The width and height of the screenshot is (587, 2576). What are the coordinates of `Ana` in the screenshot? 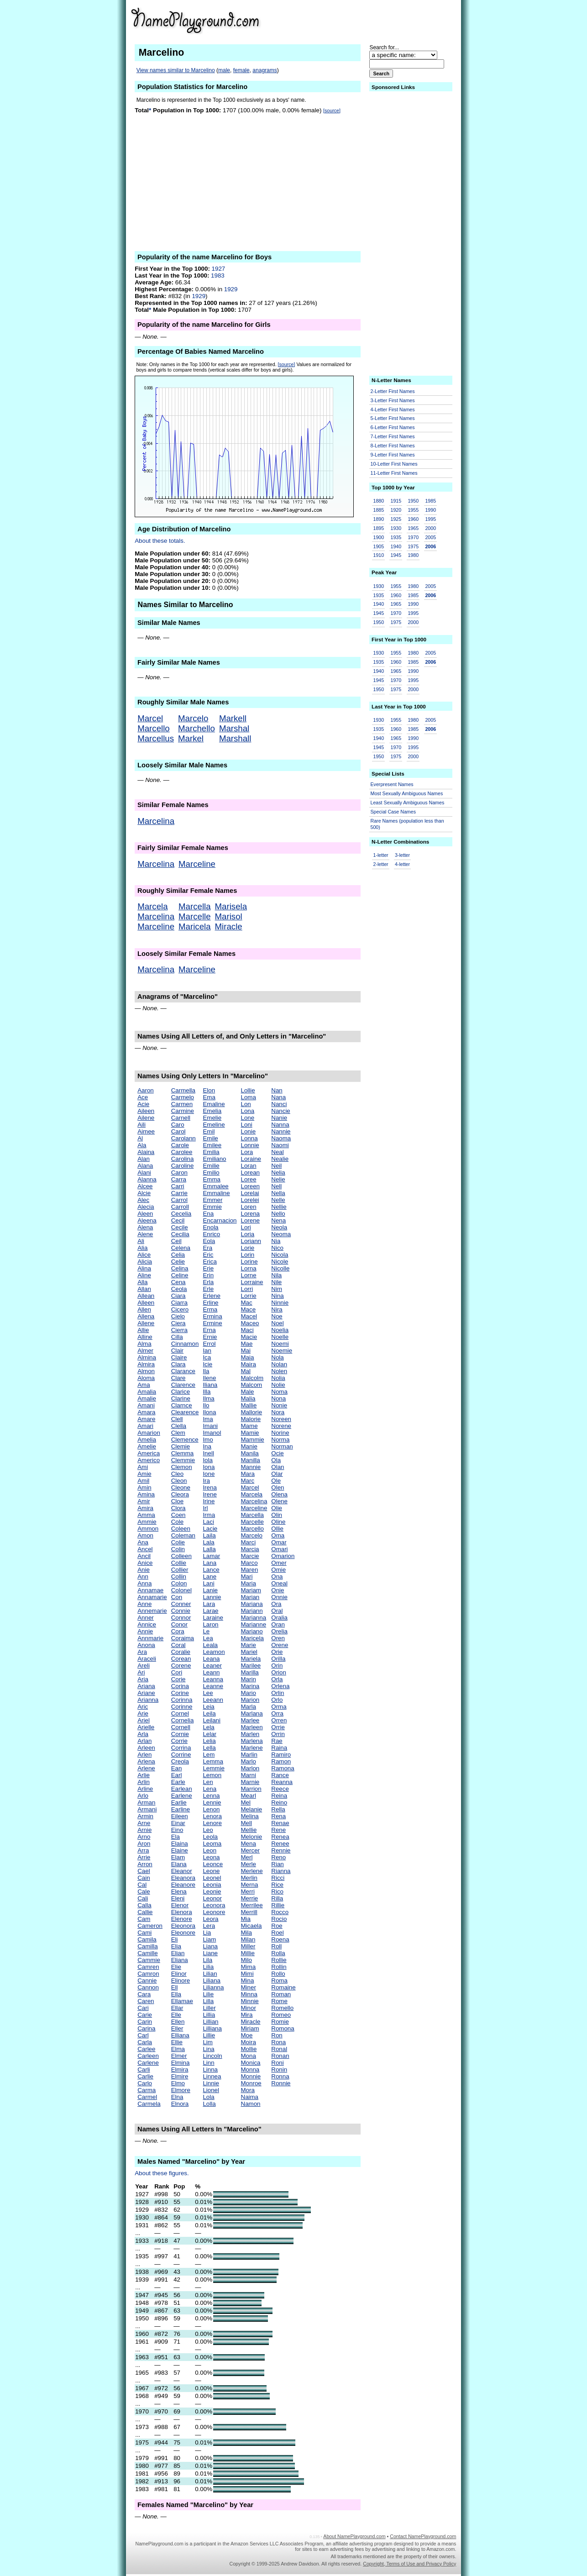 It's located at (142, 1542).